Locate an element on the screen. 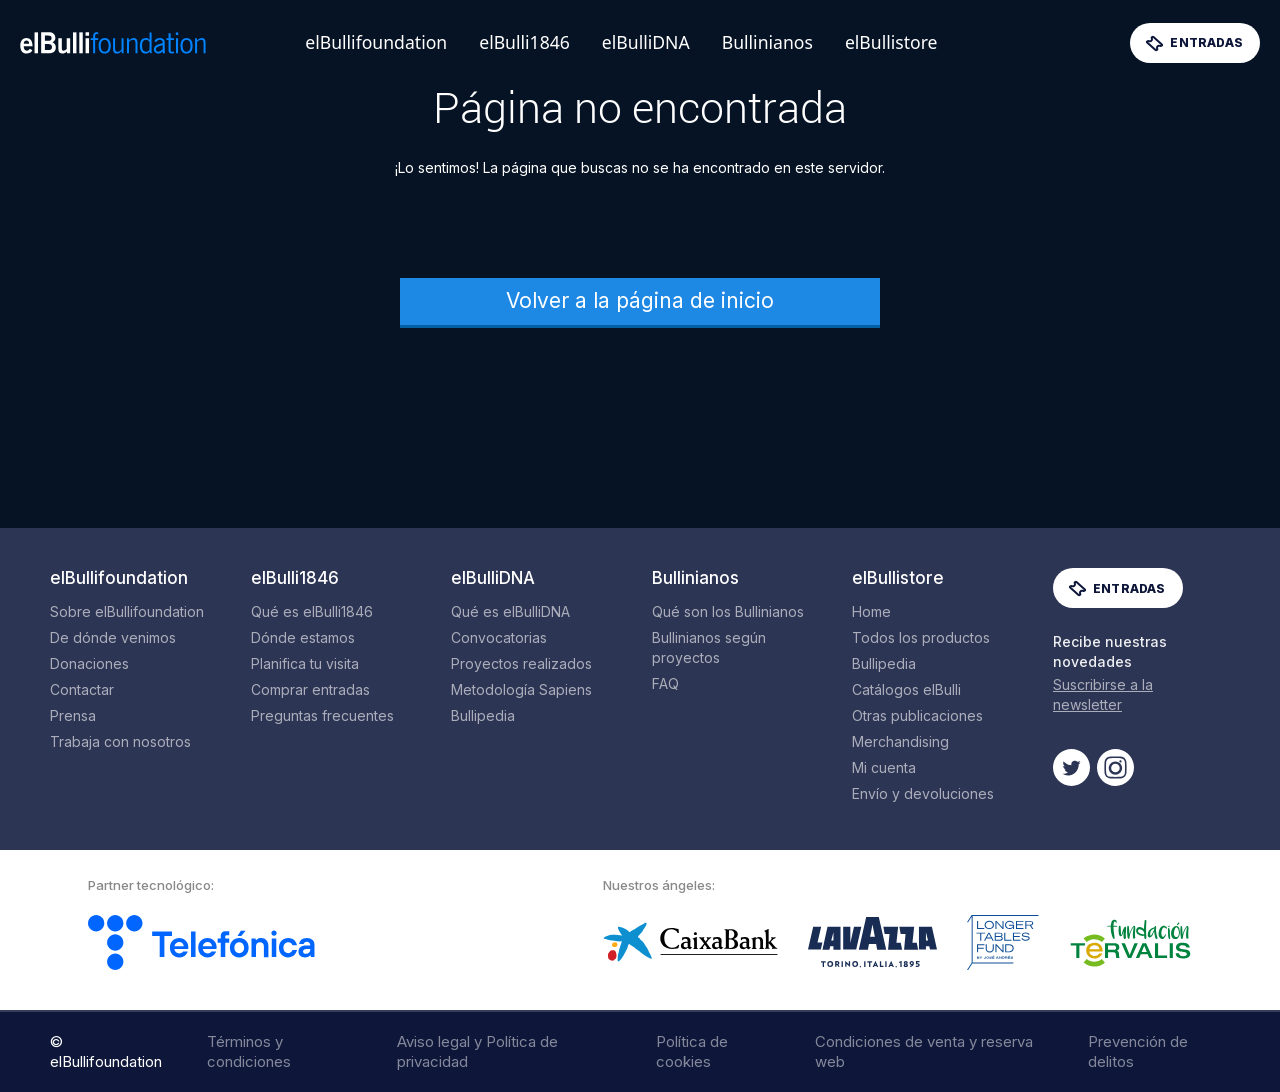 Image resolution: width=1280 pixels, height=1092 pixels. Bullinianos is located at coordinates (767, 42).